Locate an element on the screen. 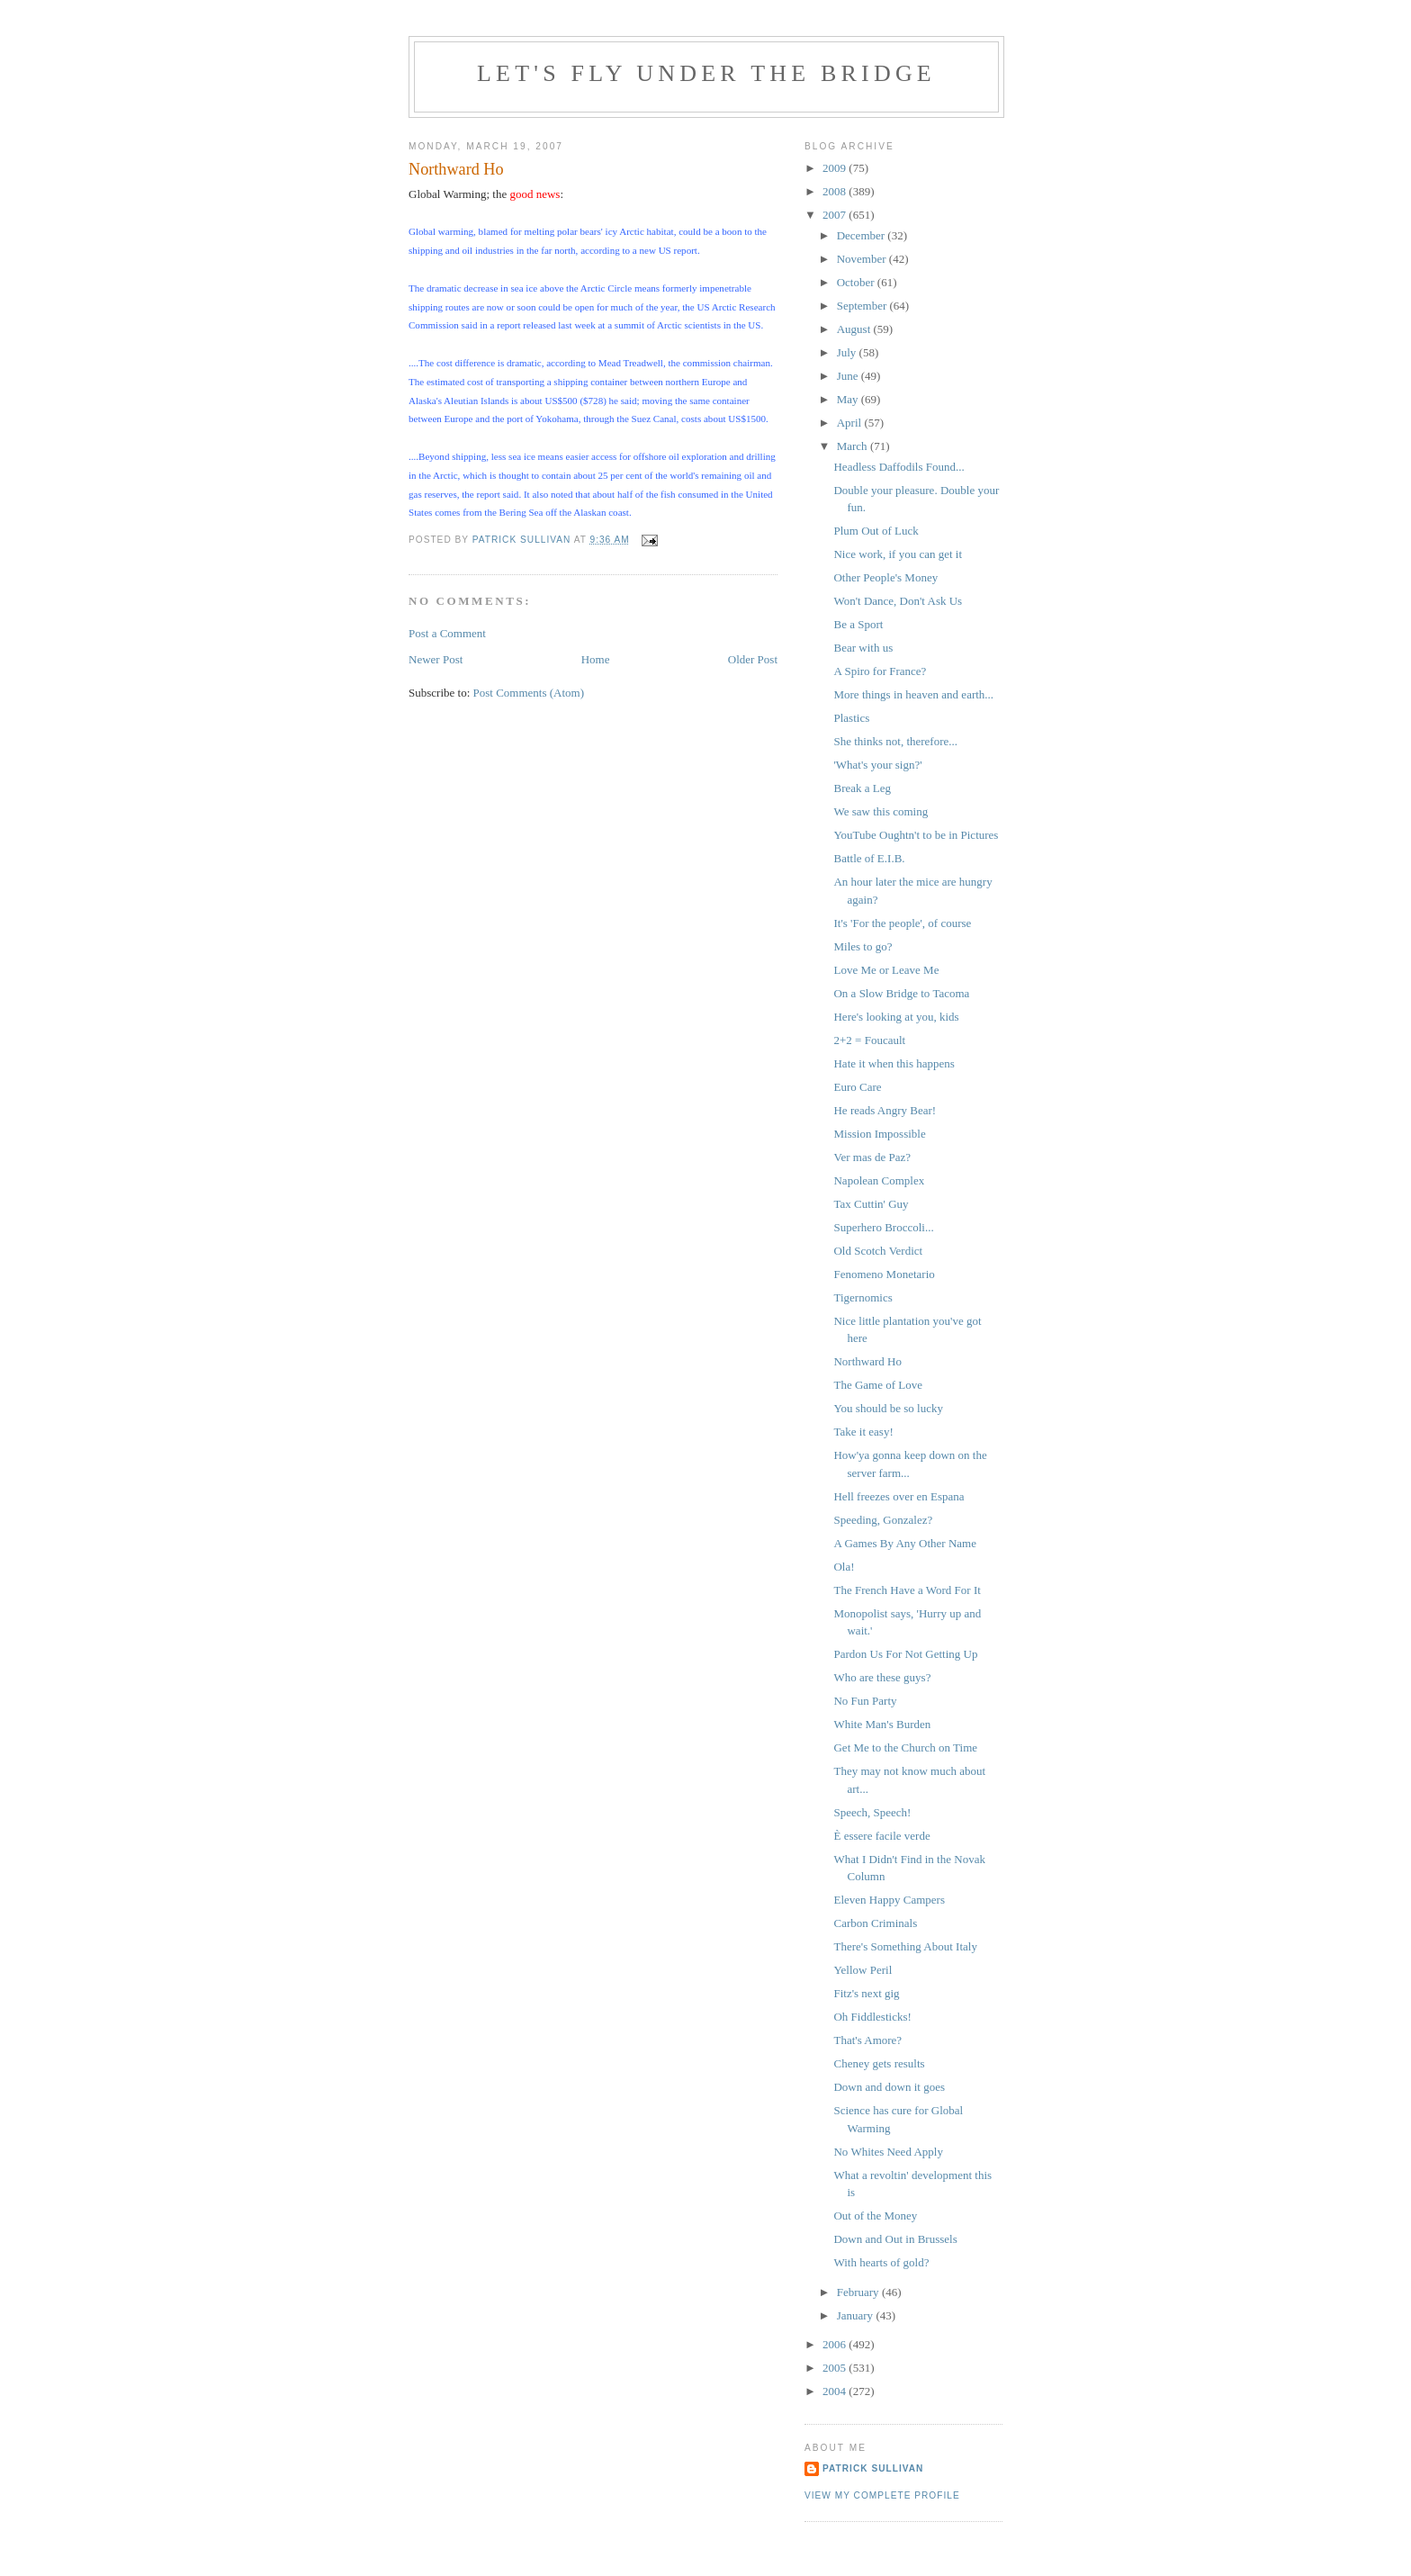 The image size is (1411, 2576). Older Post is located at coordinates (752, 659).